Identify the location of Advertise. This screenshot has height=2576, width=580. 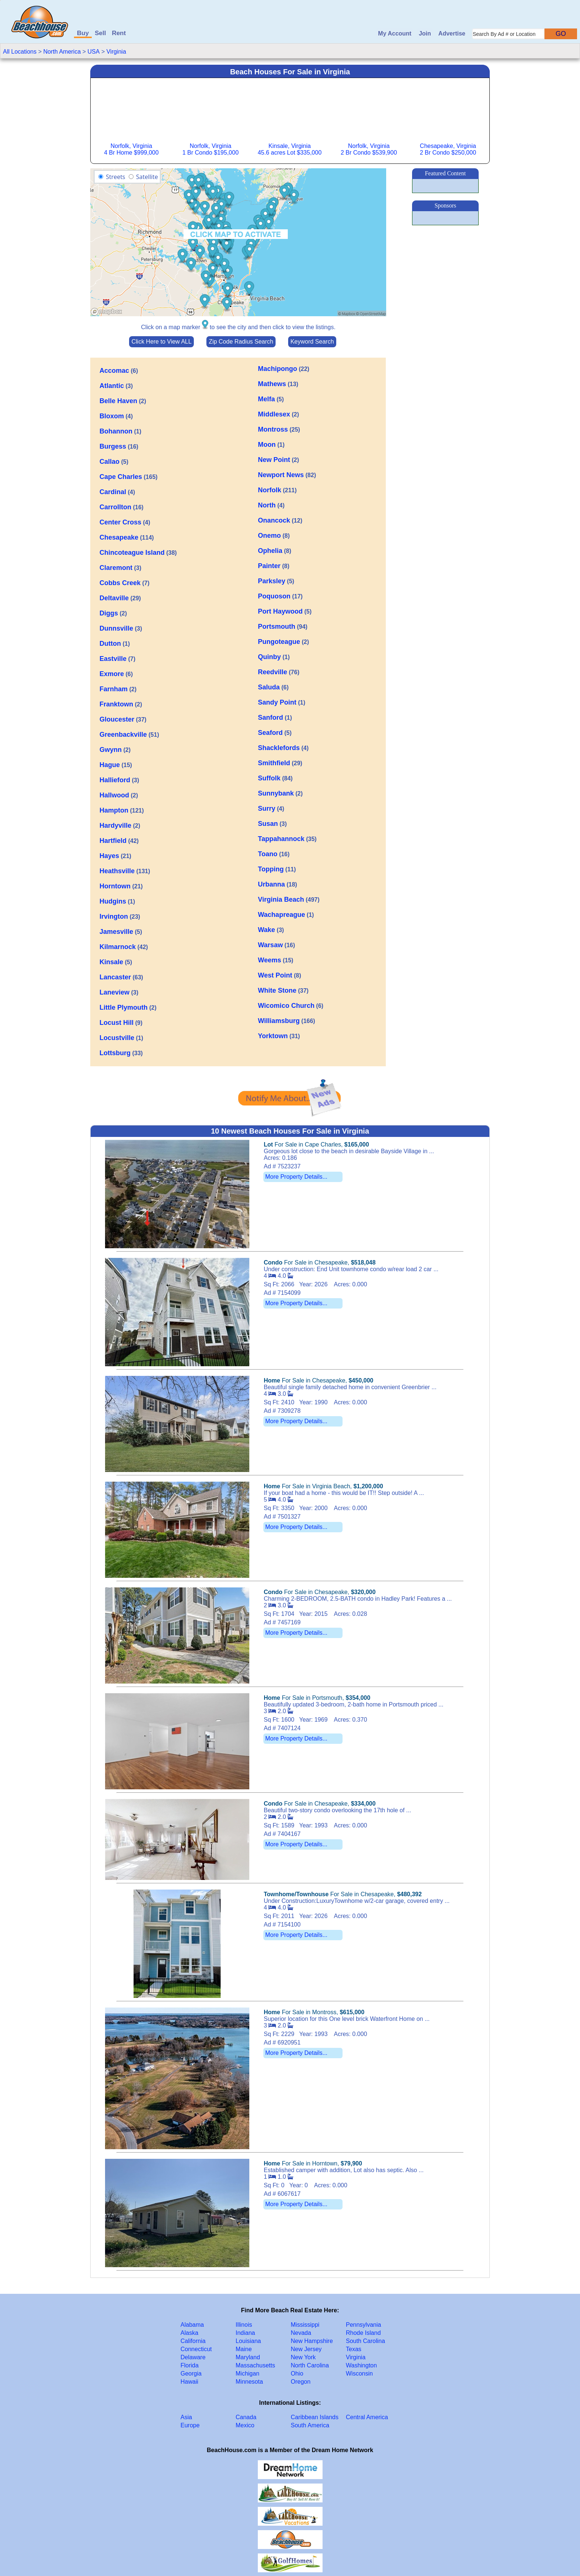
(451, 33).